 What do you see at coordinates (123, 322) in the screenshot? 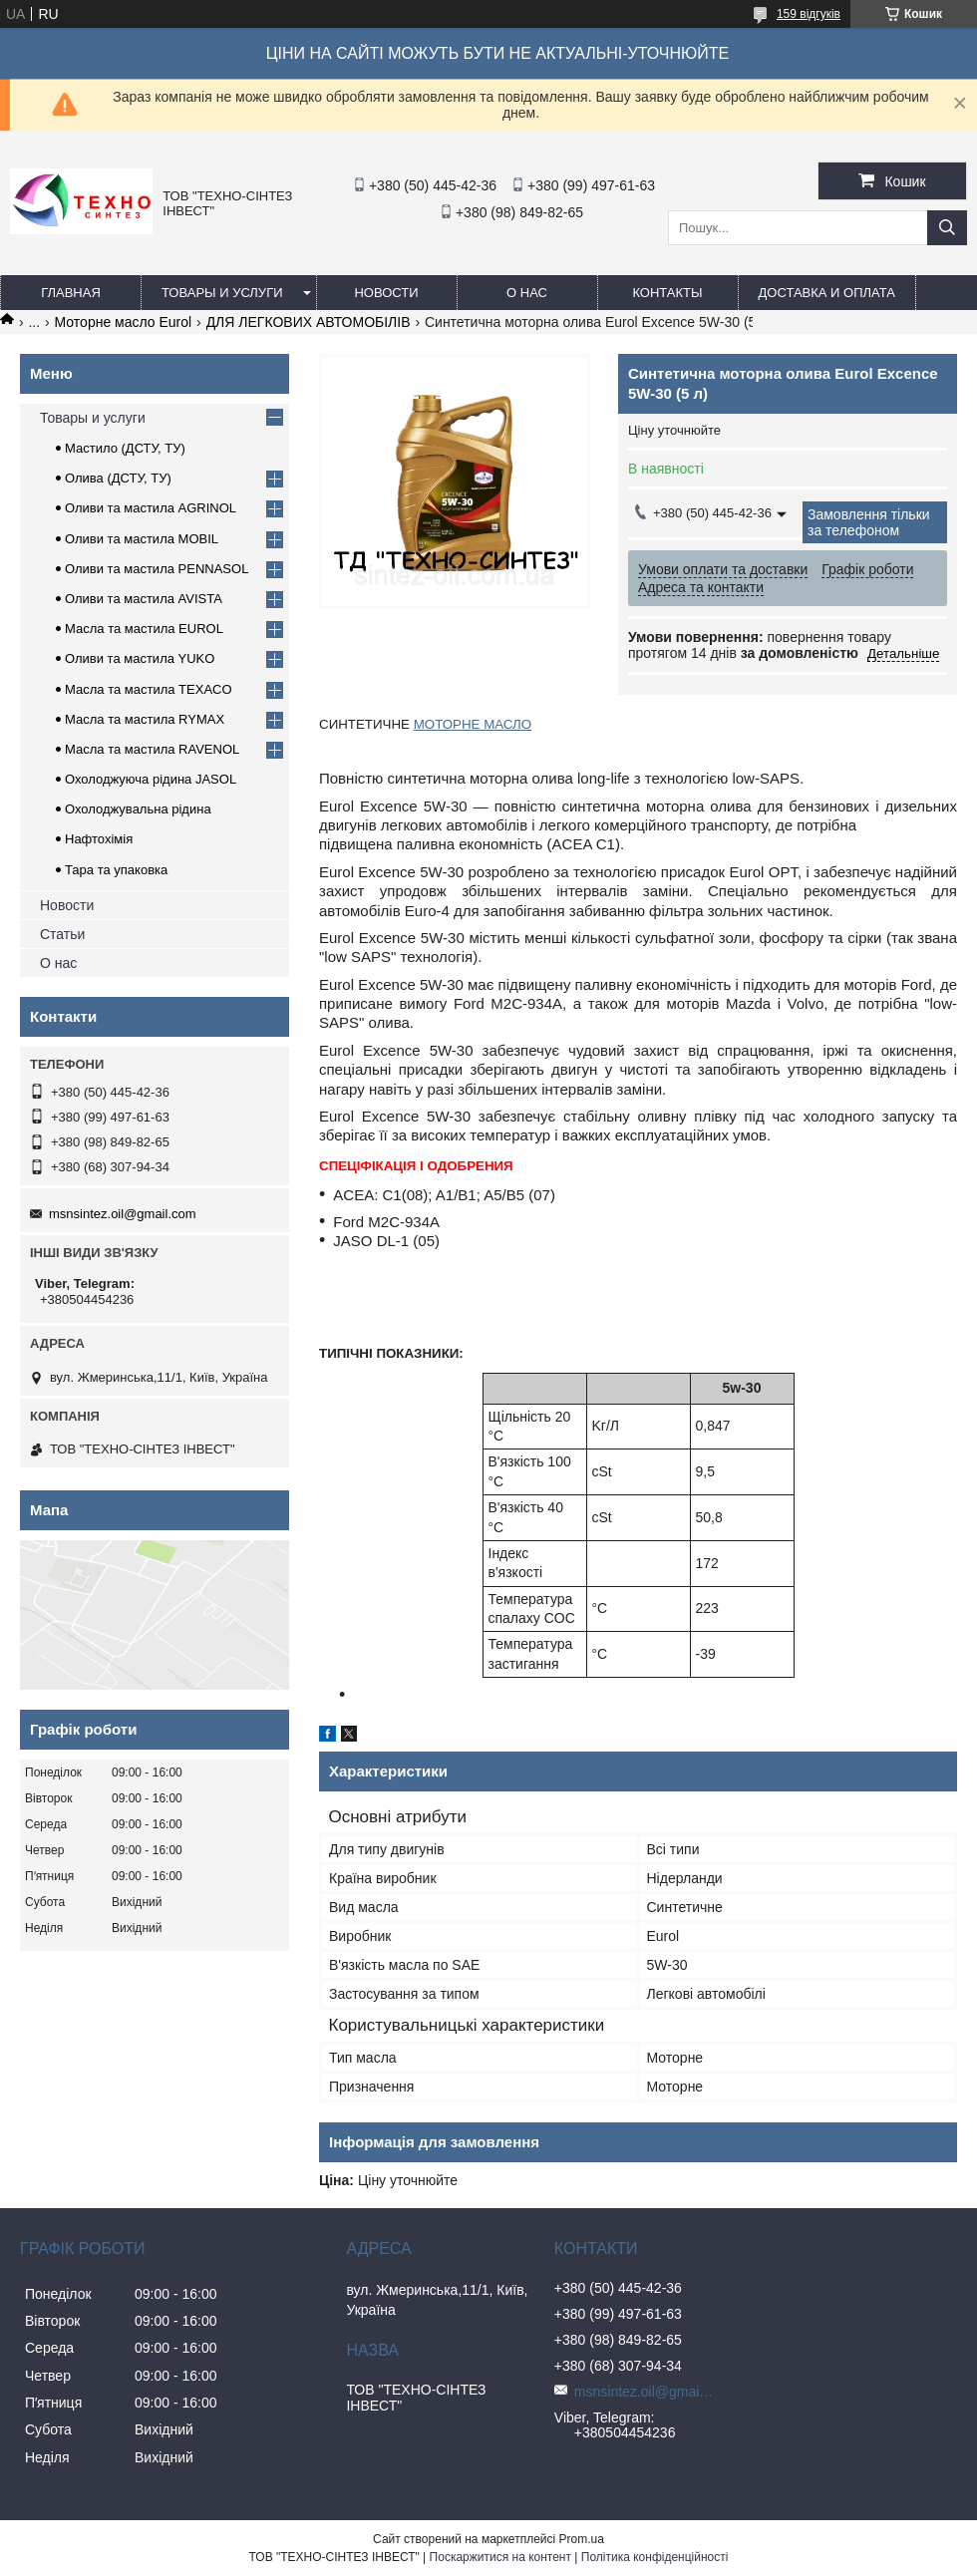
I see `Моторне масло Eurol` at bounding box center [123, 322].